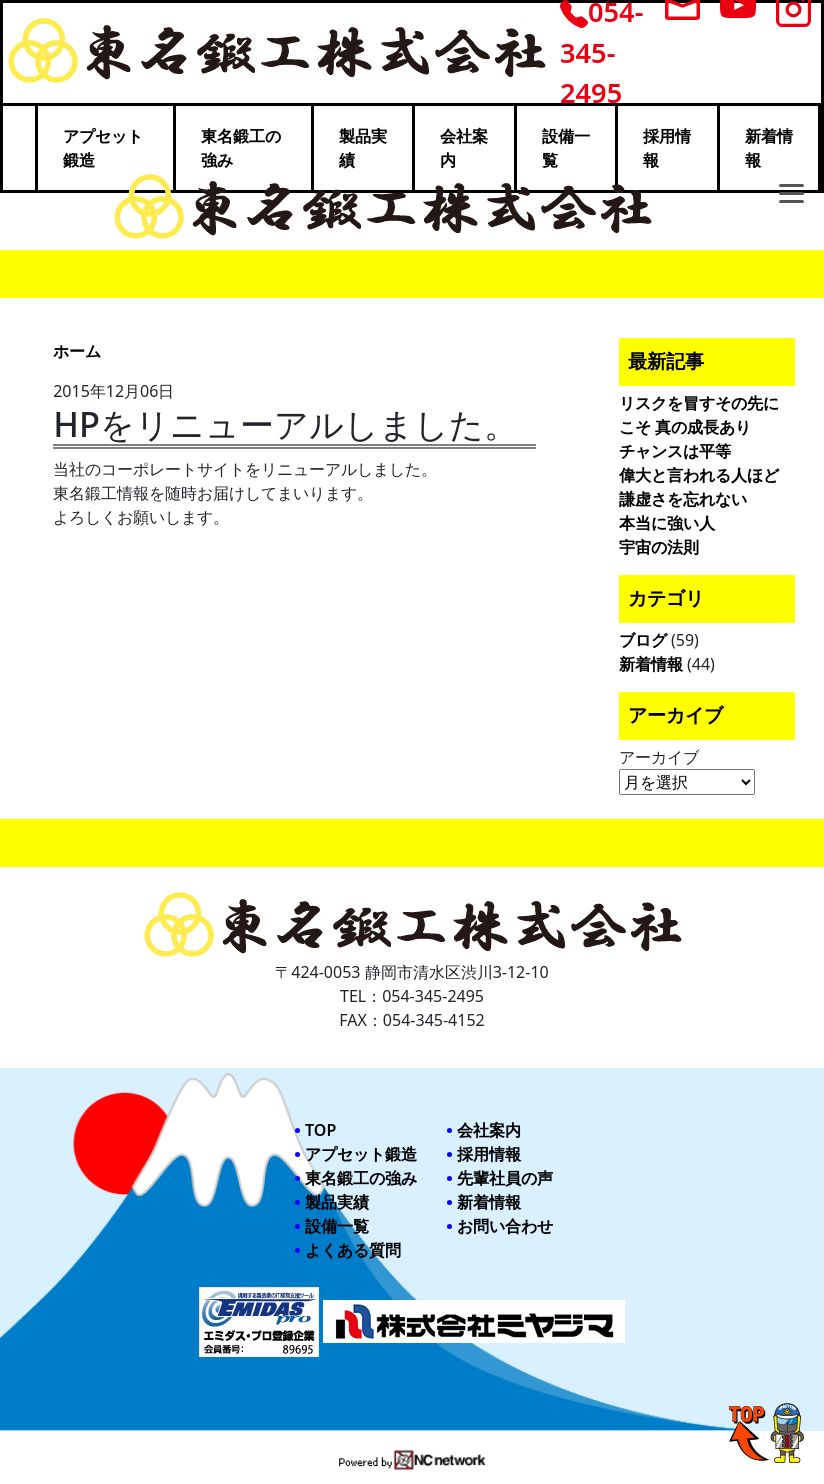 The image size is (824, 1484). What do you see at coordinates (489, 1154) in the screenshot?
I see `採用情報` at bounding box center [489, 1154].